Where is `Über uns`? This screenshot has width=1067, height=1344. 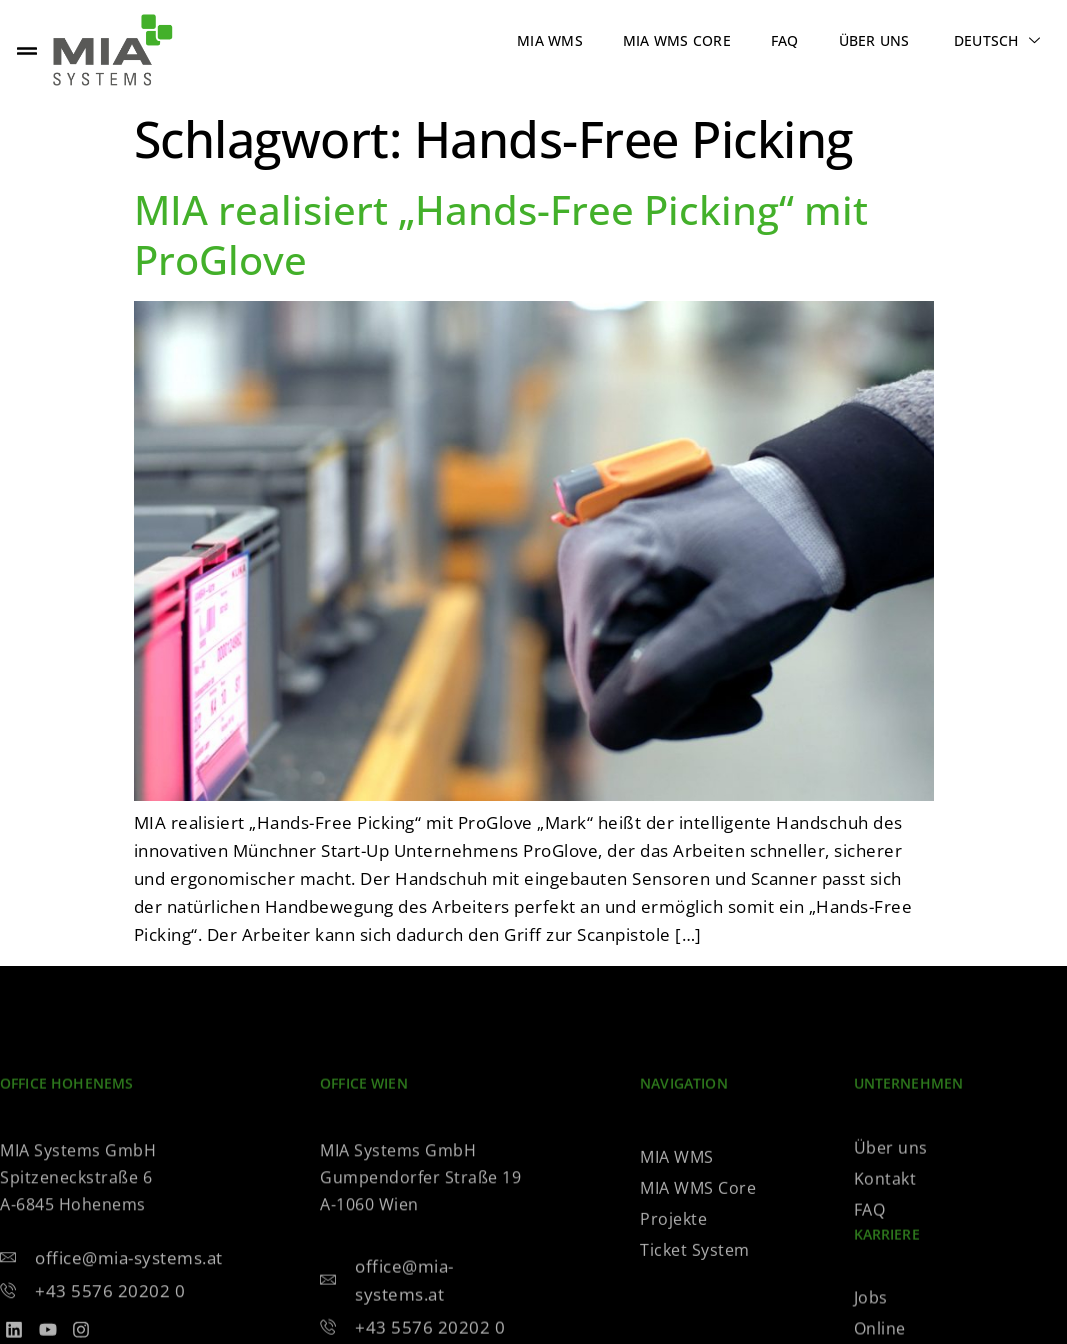 Über uns is located at coordinates (874, 40).